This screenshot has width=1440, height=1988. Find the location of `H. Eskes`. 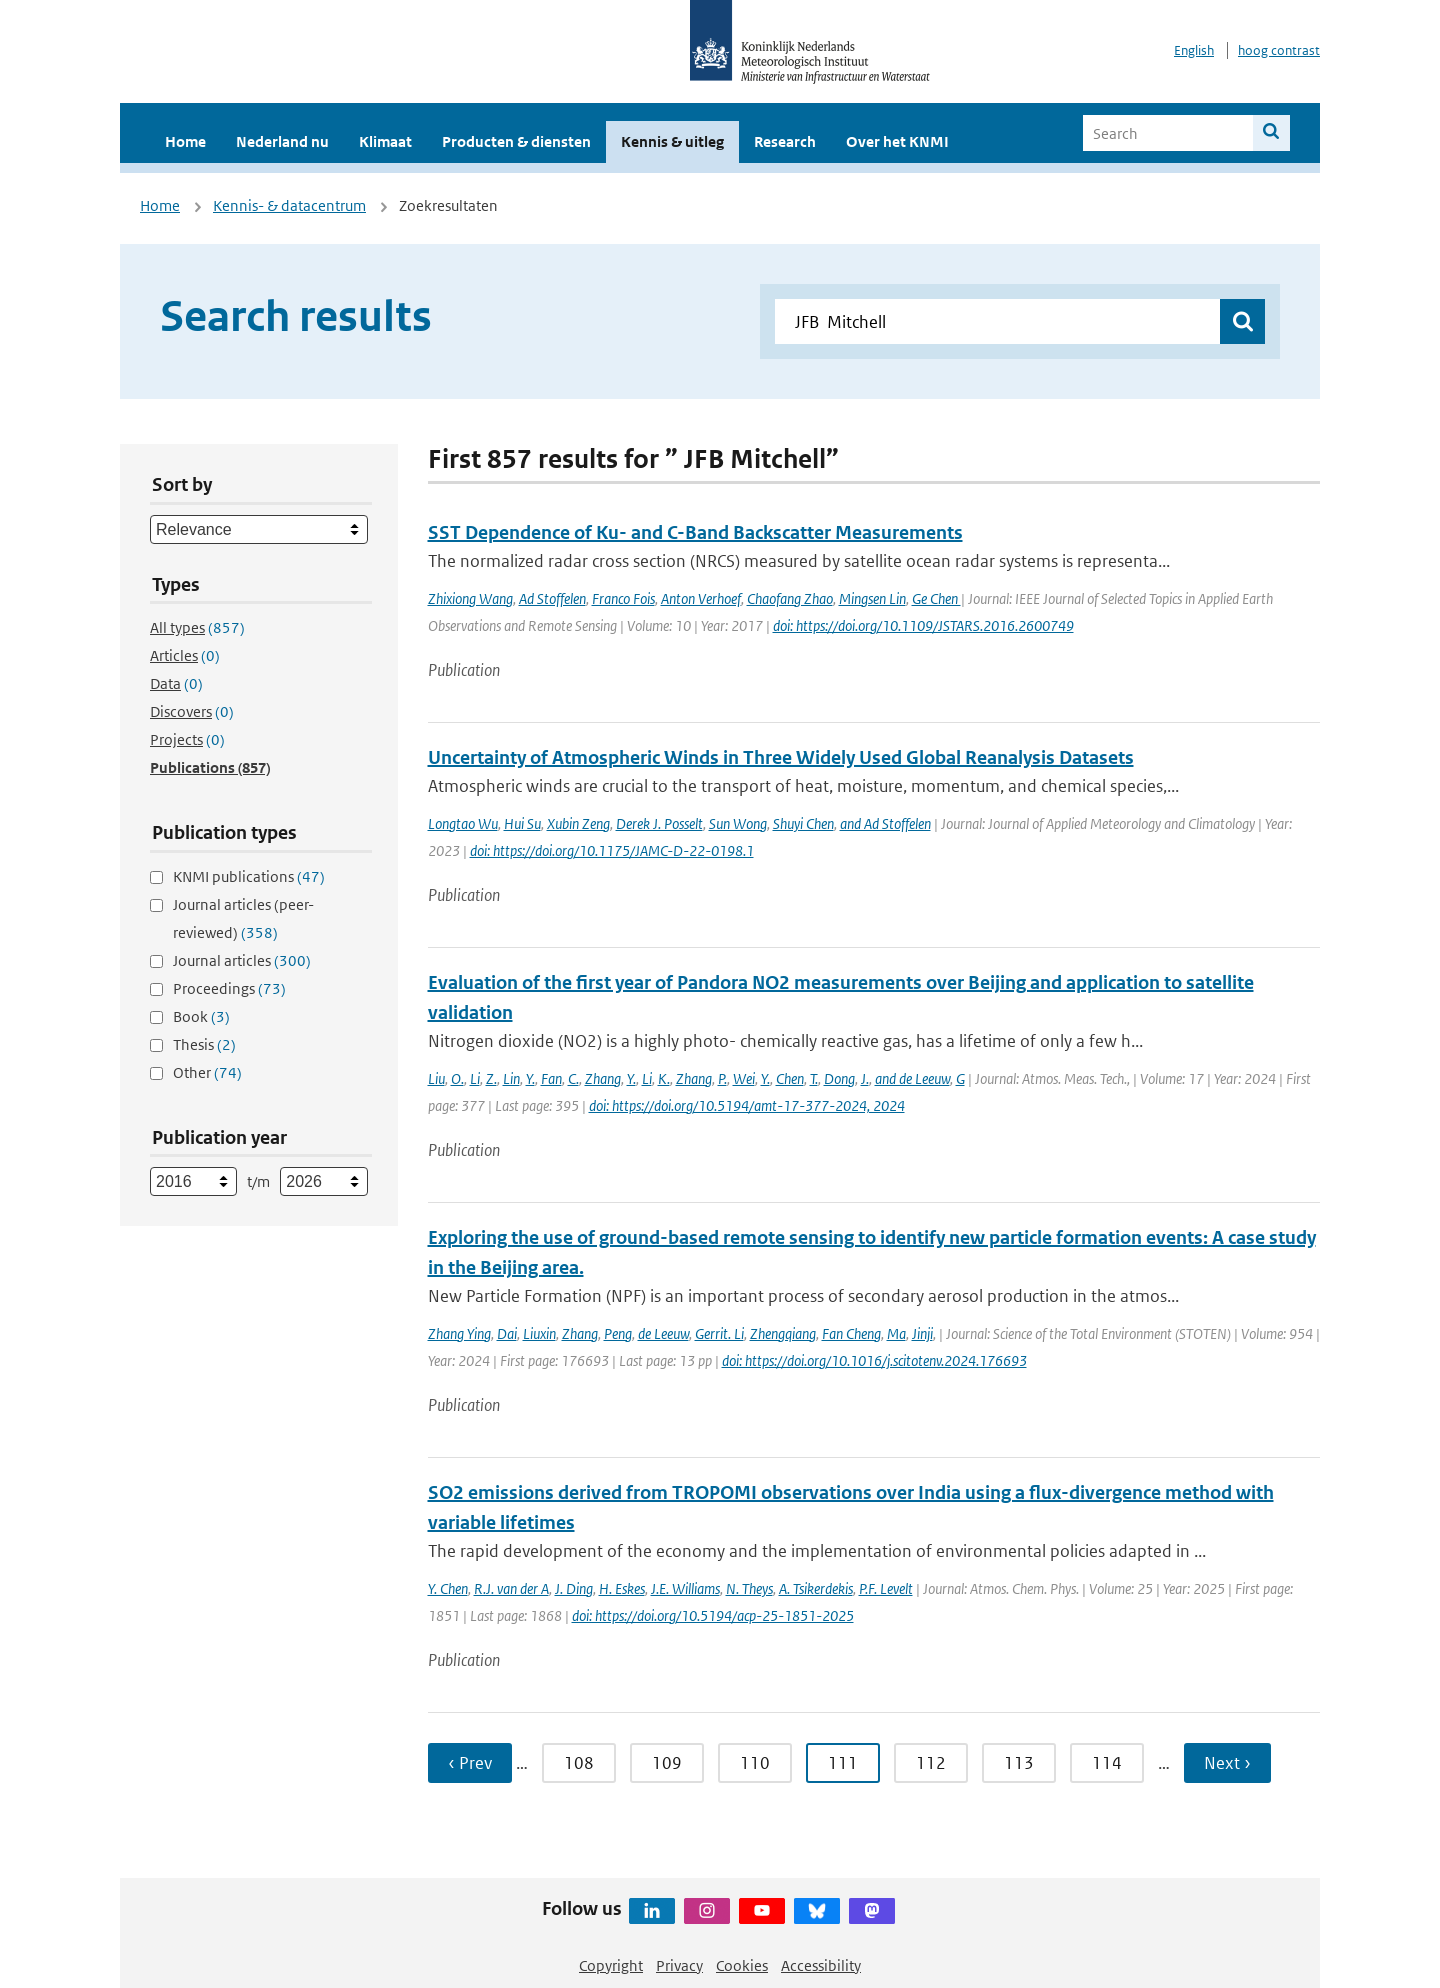

H. Eskes is located at coordinates (622, 1588).